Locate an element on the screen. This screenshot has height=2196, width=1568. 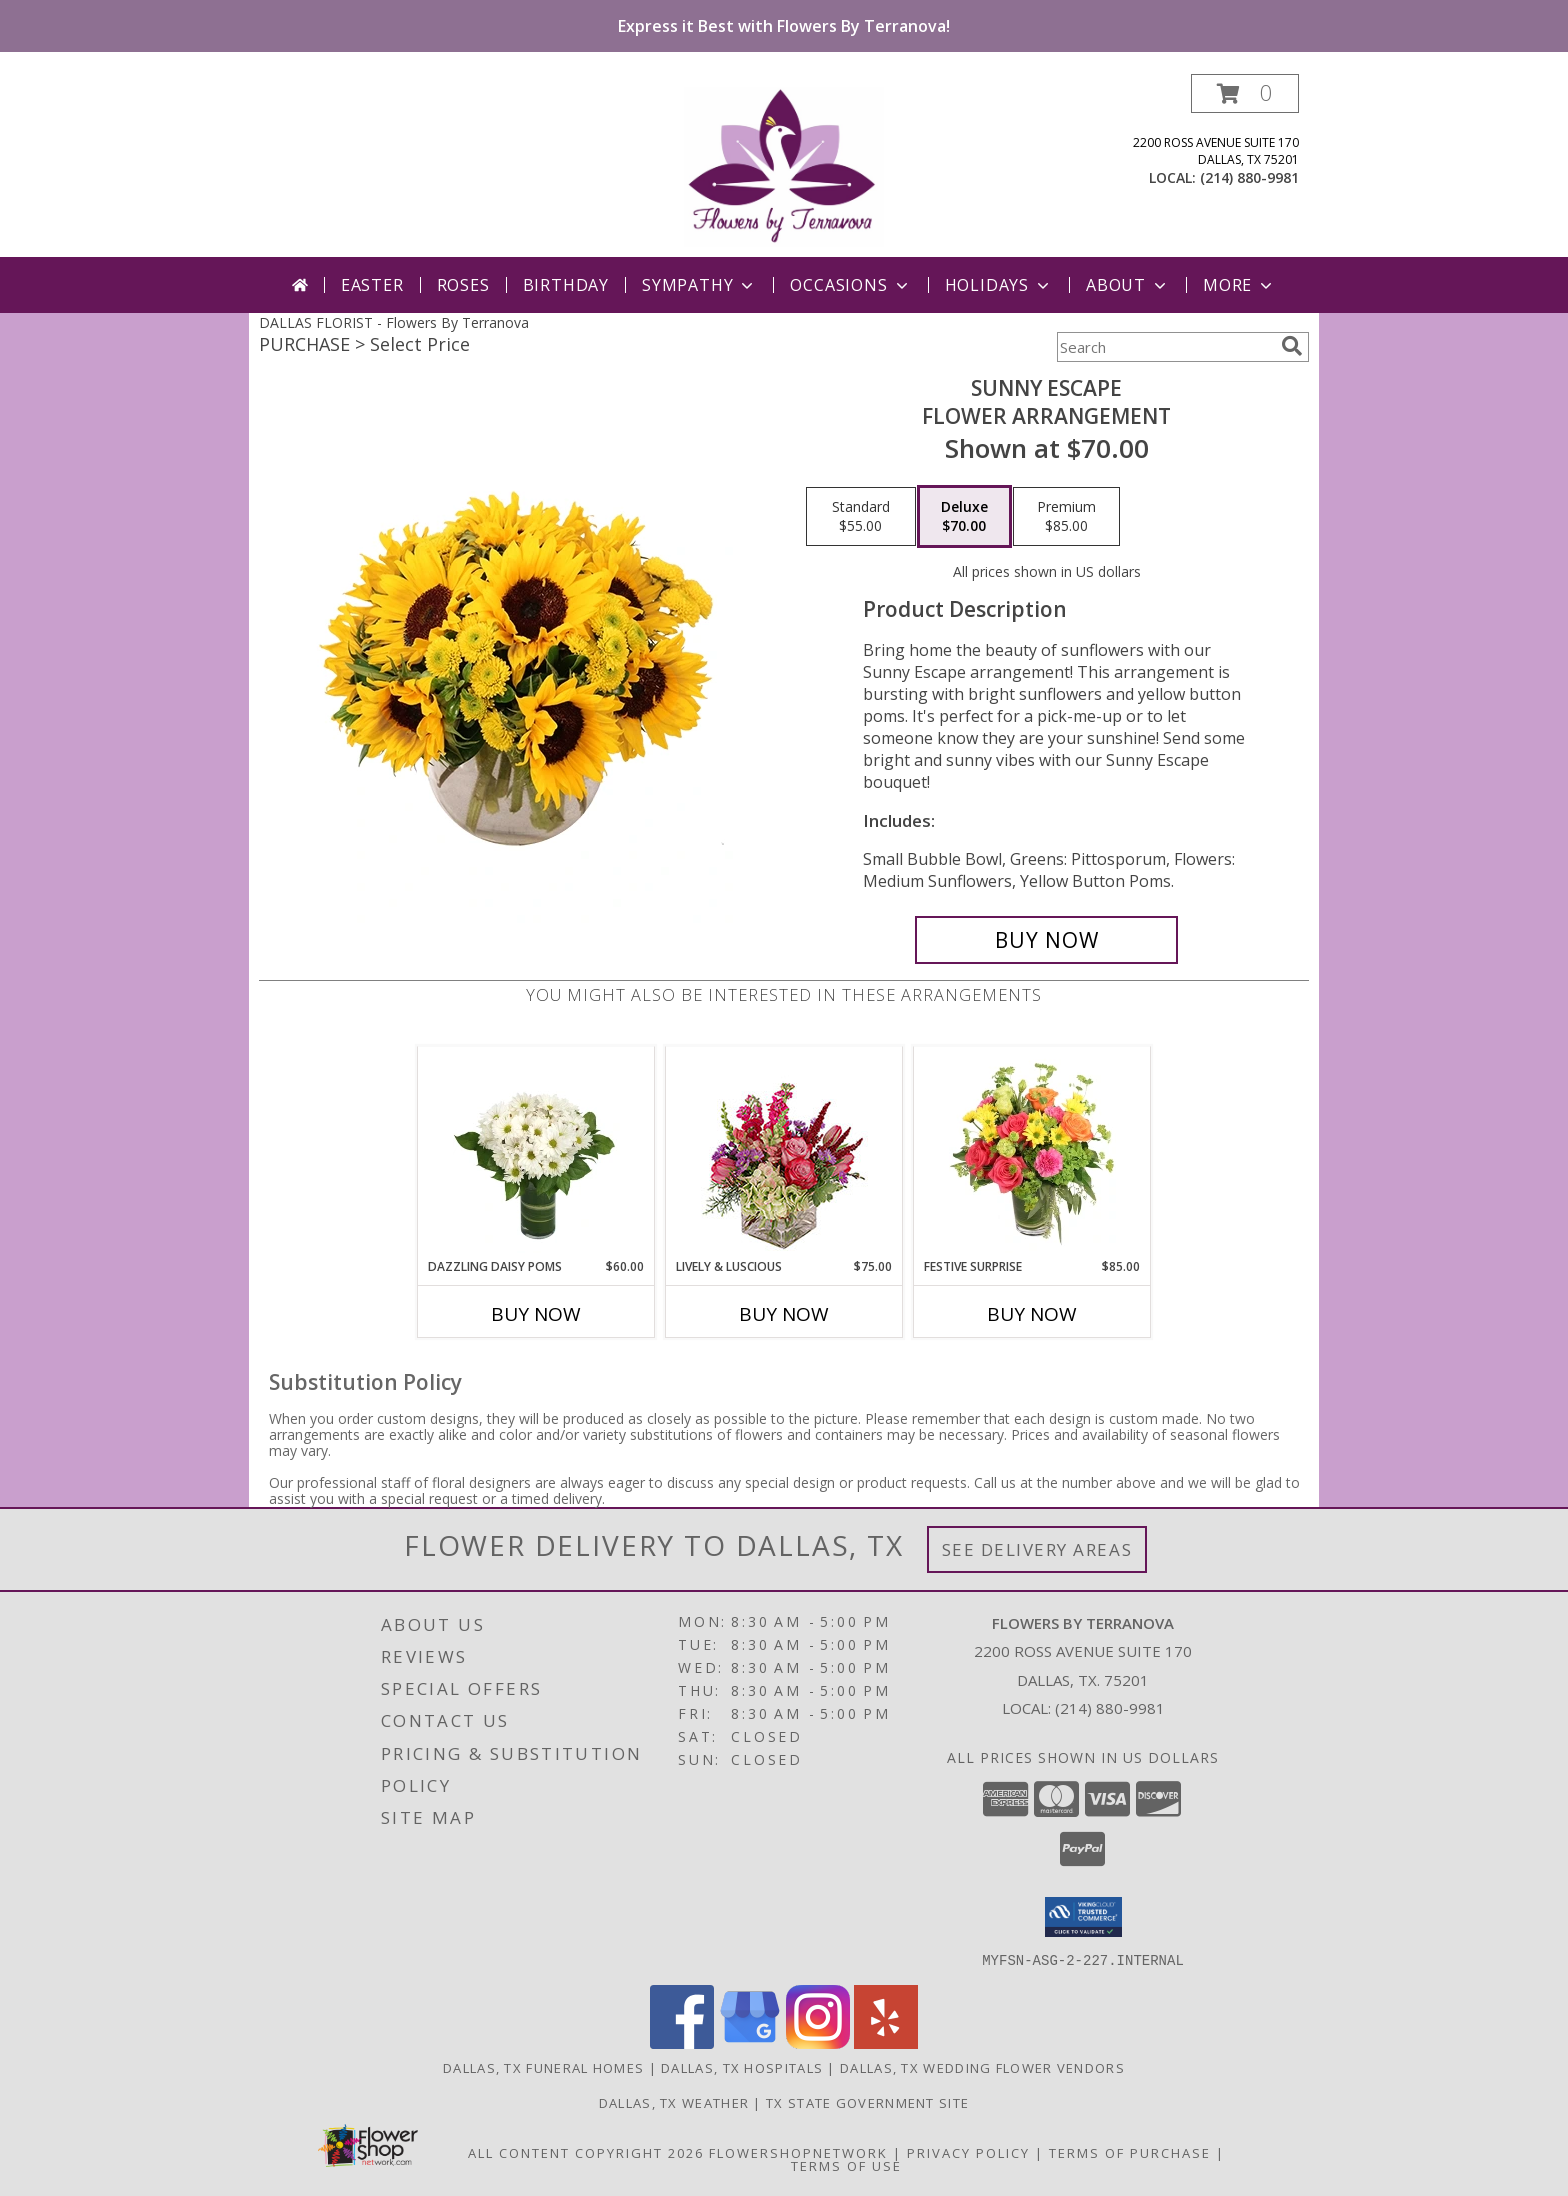
Roses is located at coordinates (463, 285).